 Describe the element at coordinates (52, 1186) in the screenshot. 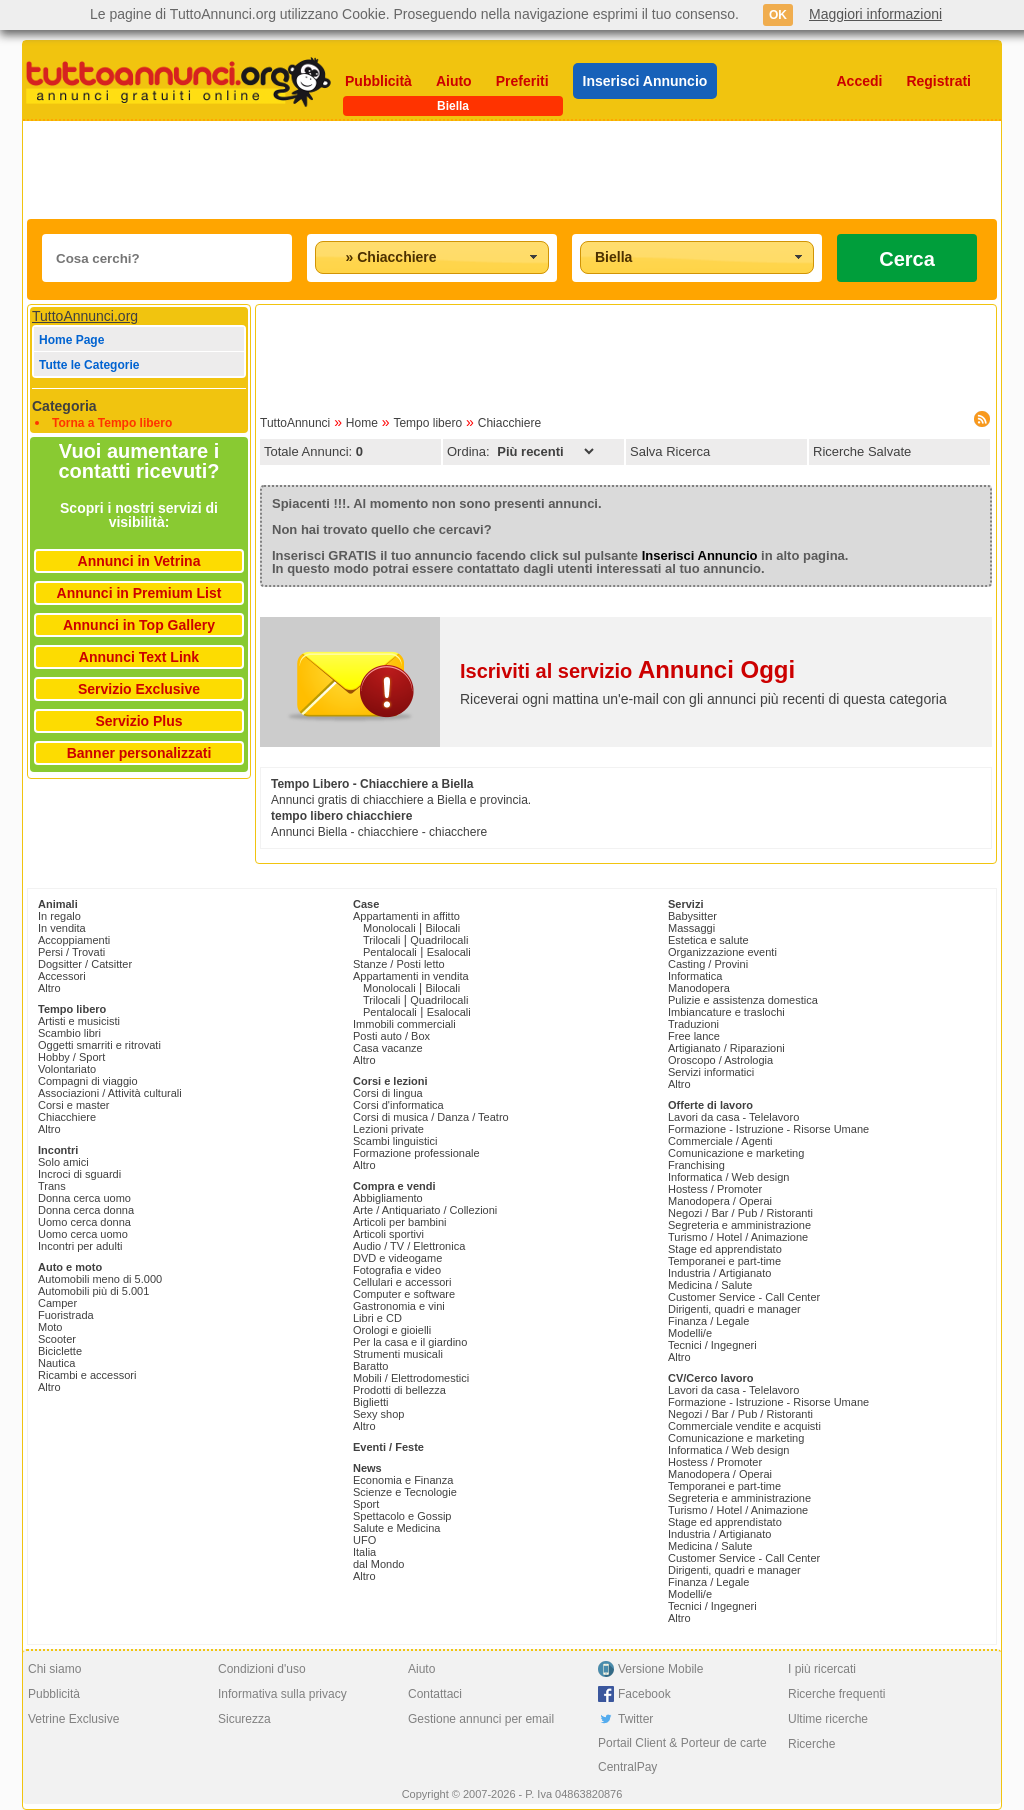

I see `Trans` at that location.